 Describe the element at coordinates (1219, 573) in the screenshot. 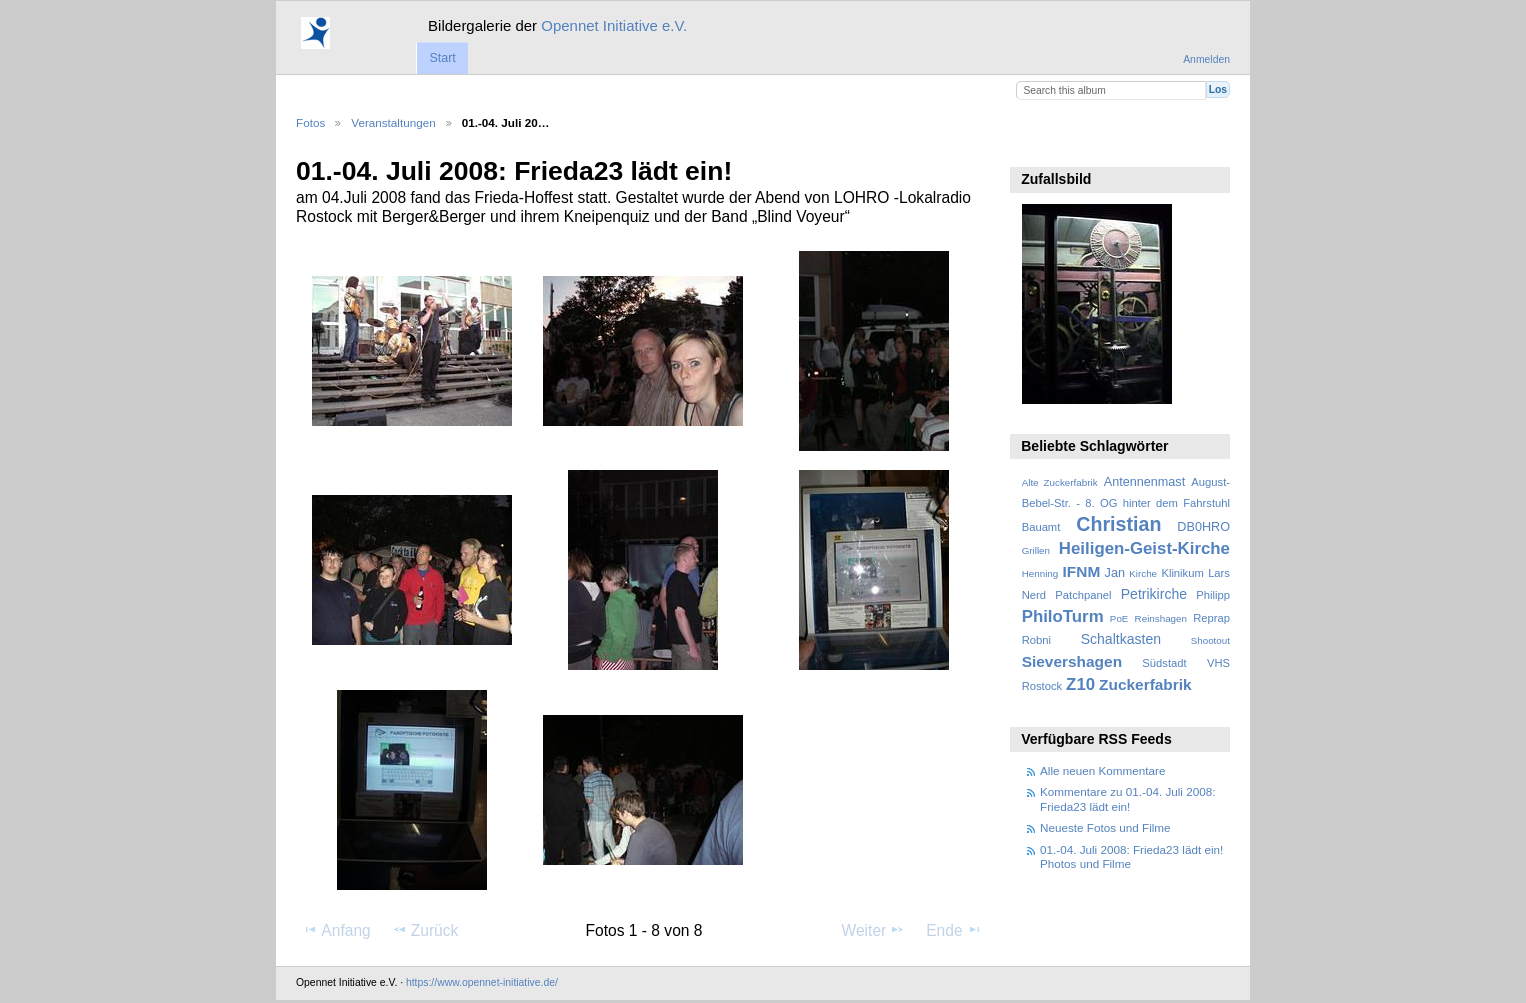

I see `Lars` at that location.